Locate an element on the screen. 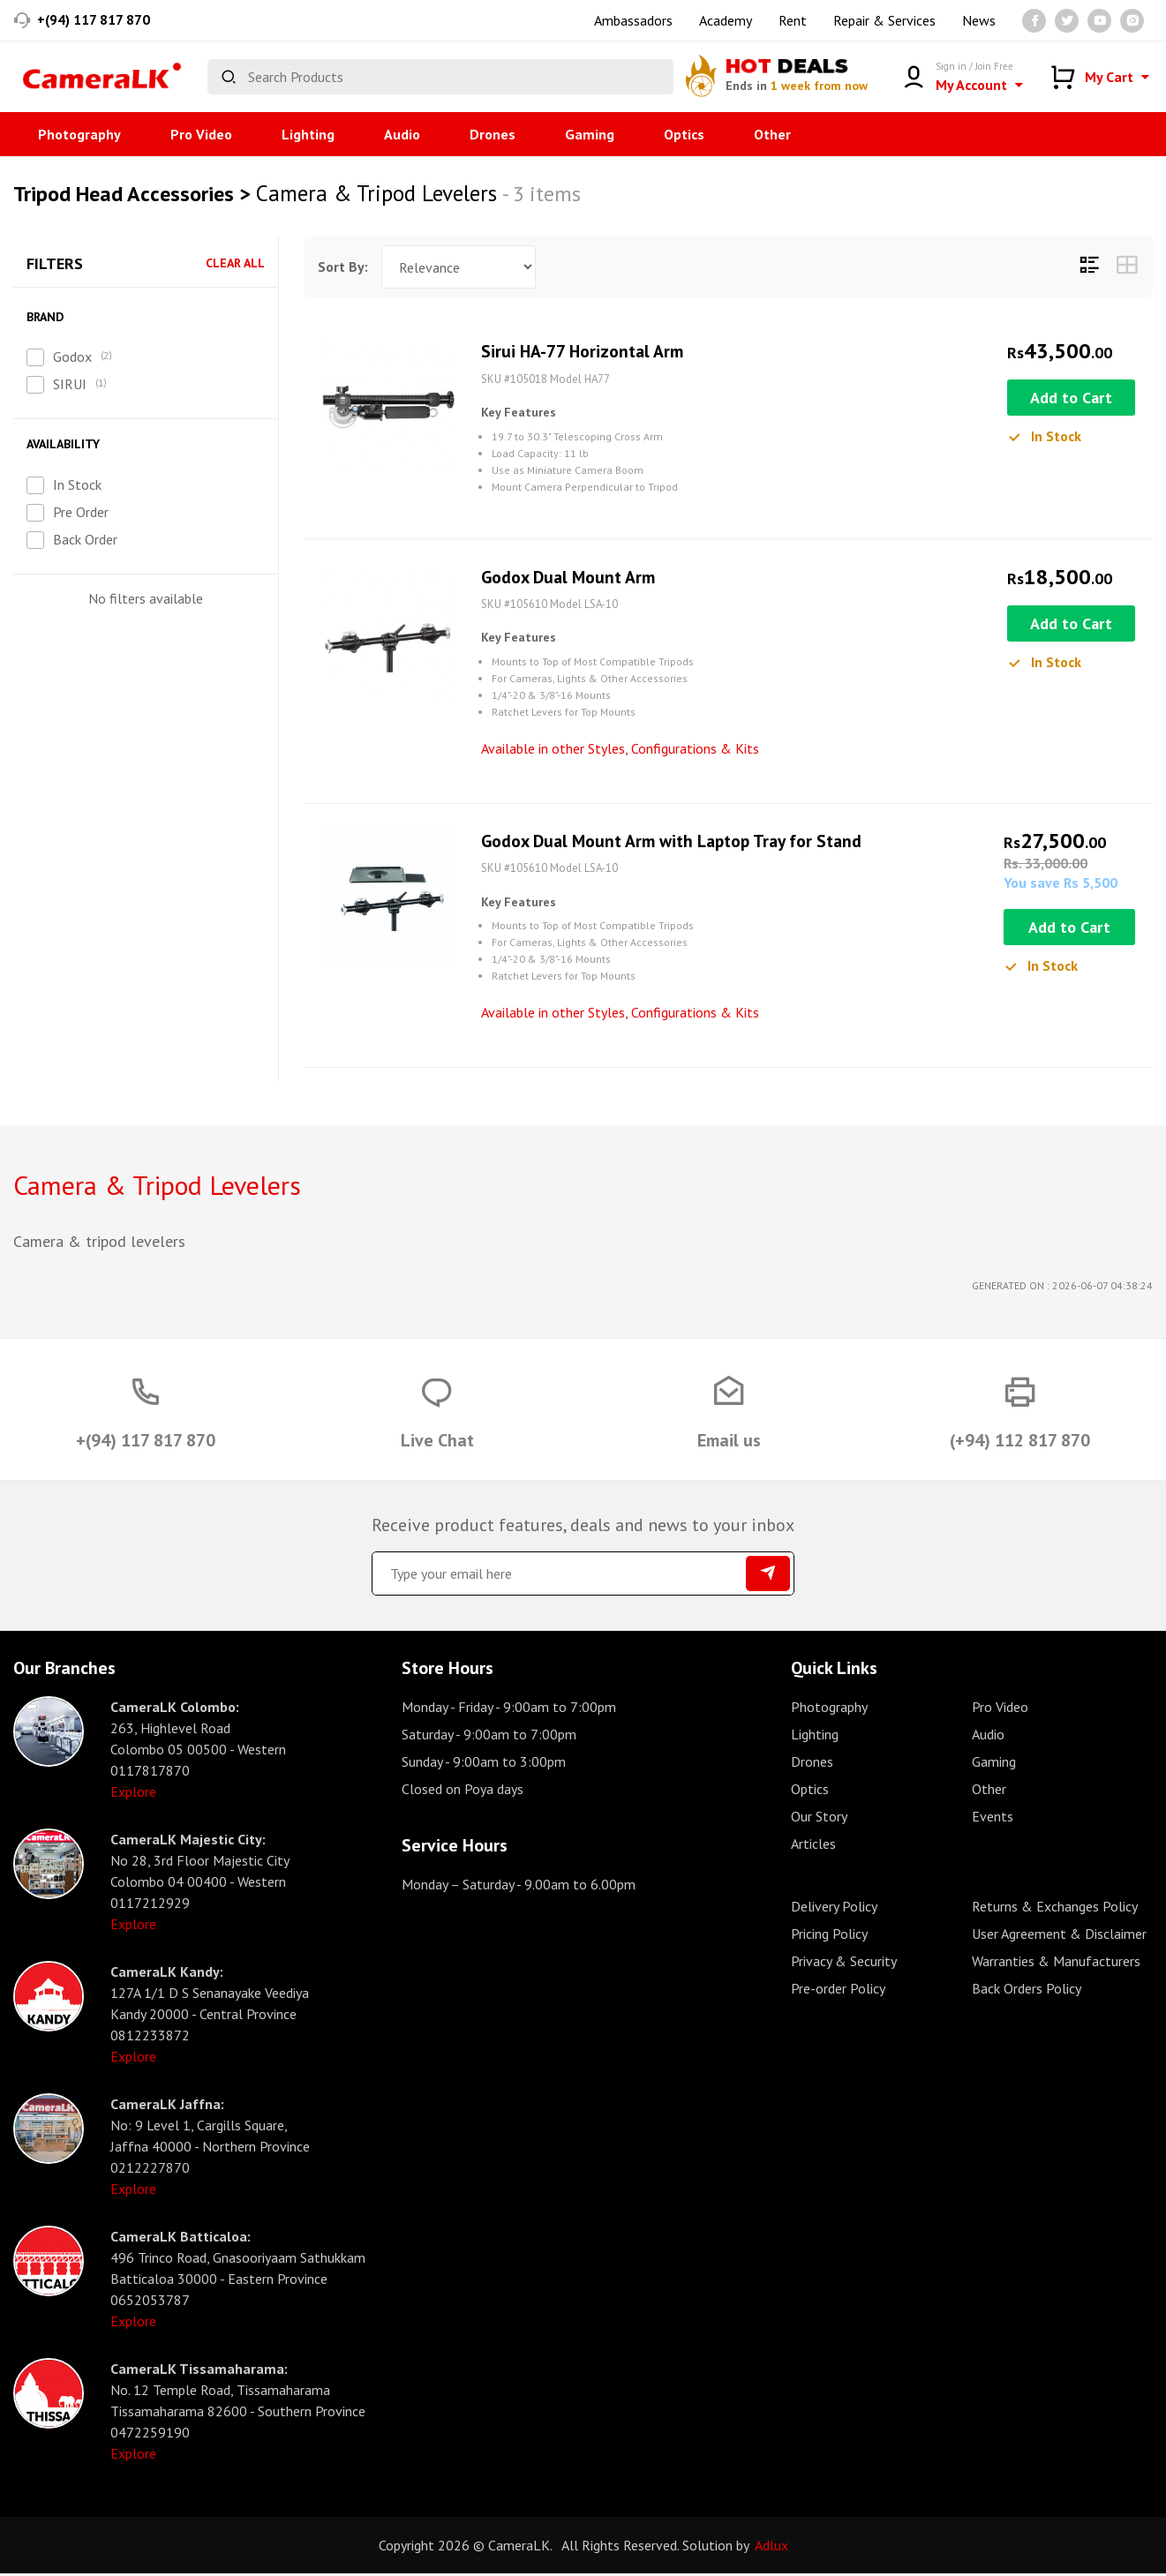  Pre Order is located at coordinates (81, 512).